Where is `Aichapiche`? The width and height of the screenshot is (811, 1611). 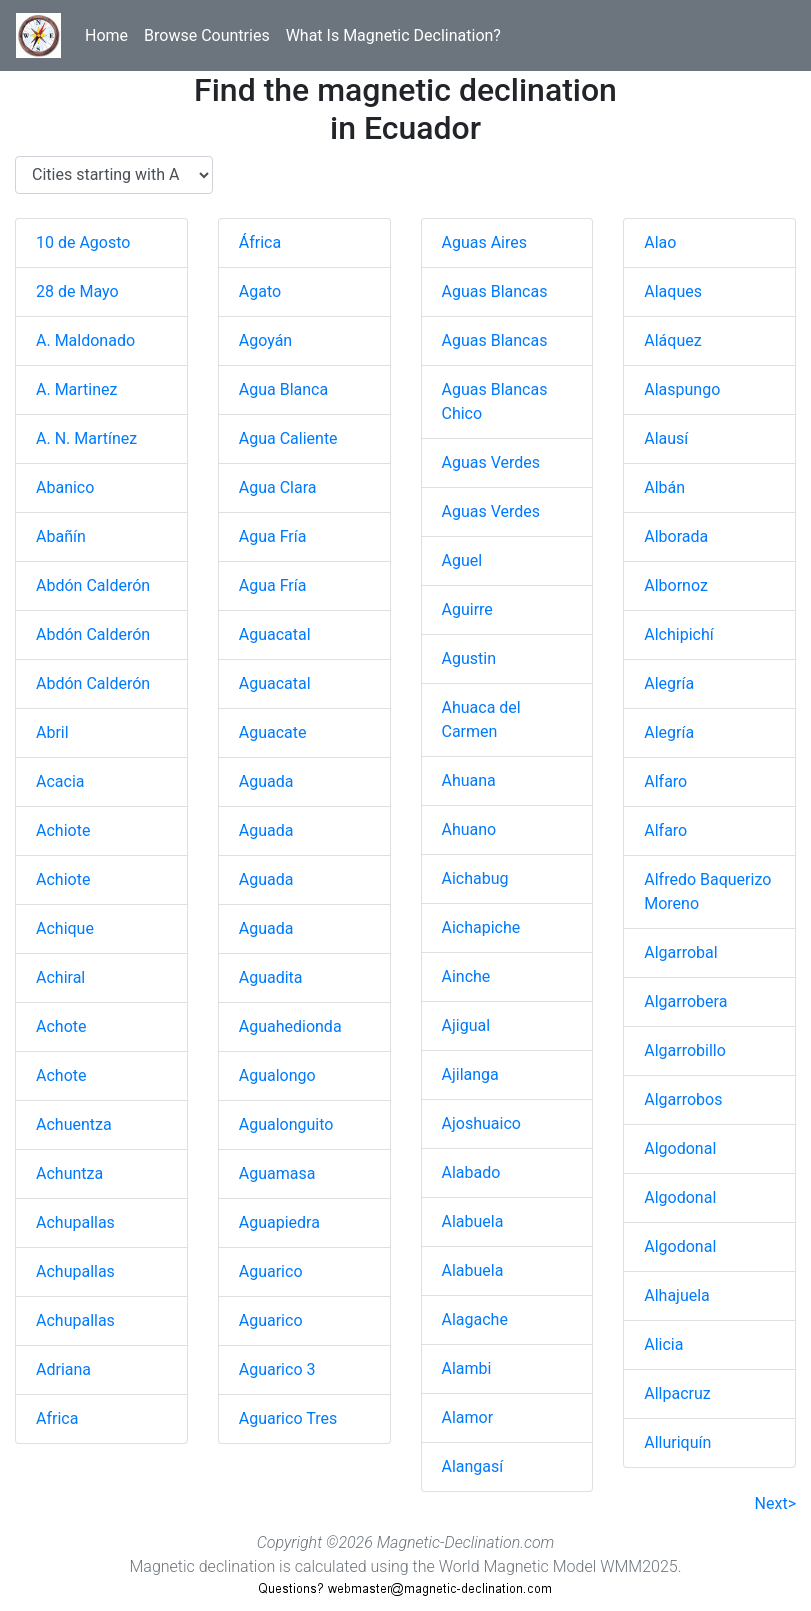 Aichapiche is located at coordinates (481, 927).